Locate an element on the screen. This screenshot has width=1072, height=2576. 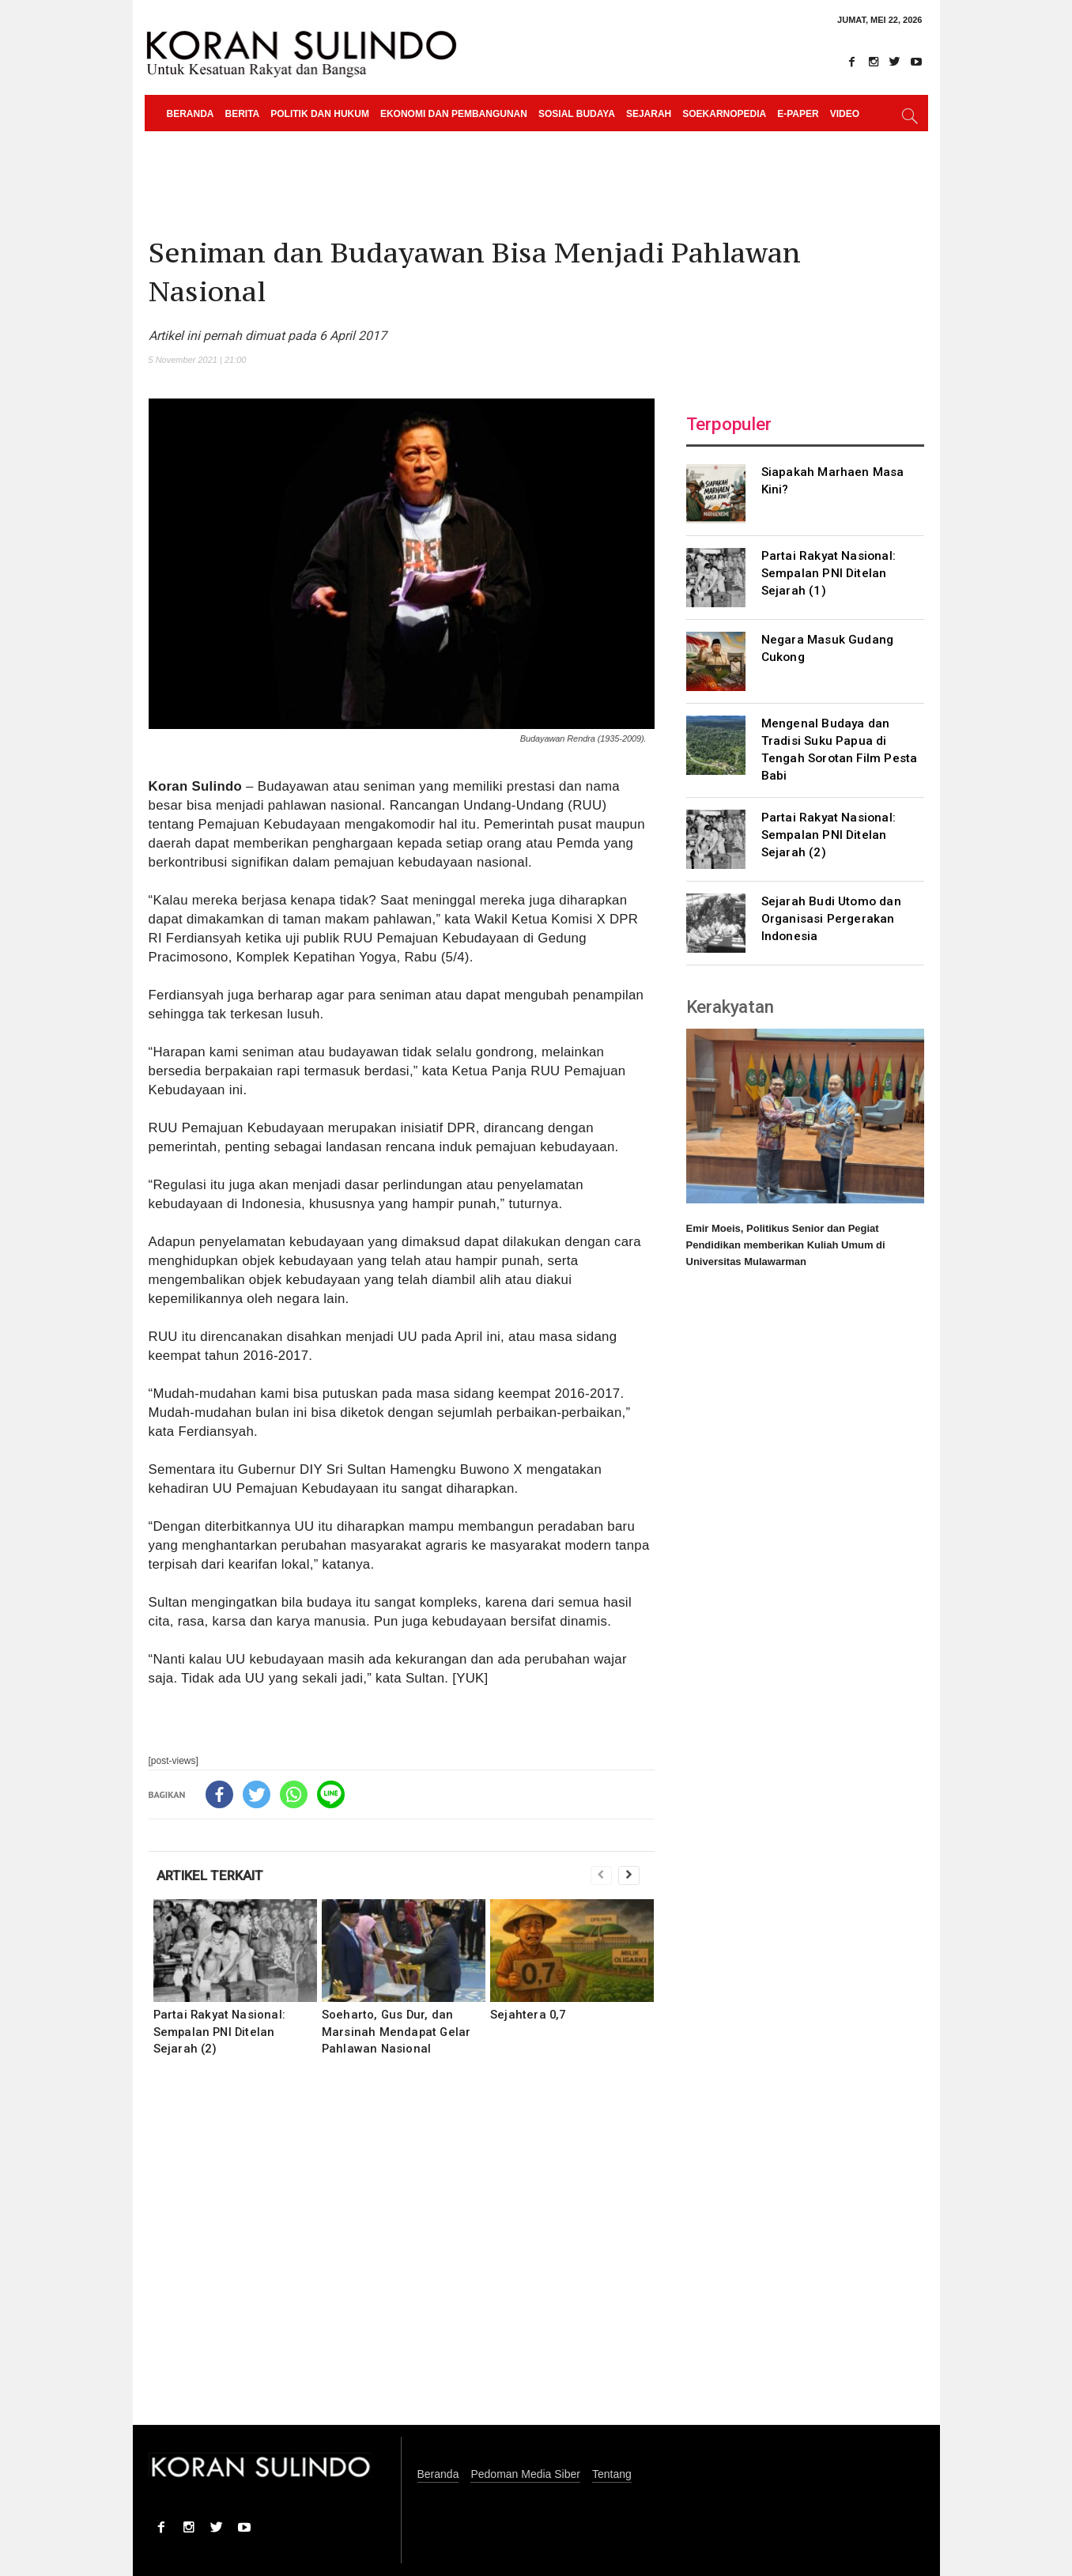
Video is located at coordinates (844, 113).